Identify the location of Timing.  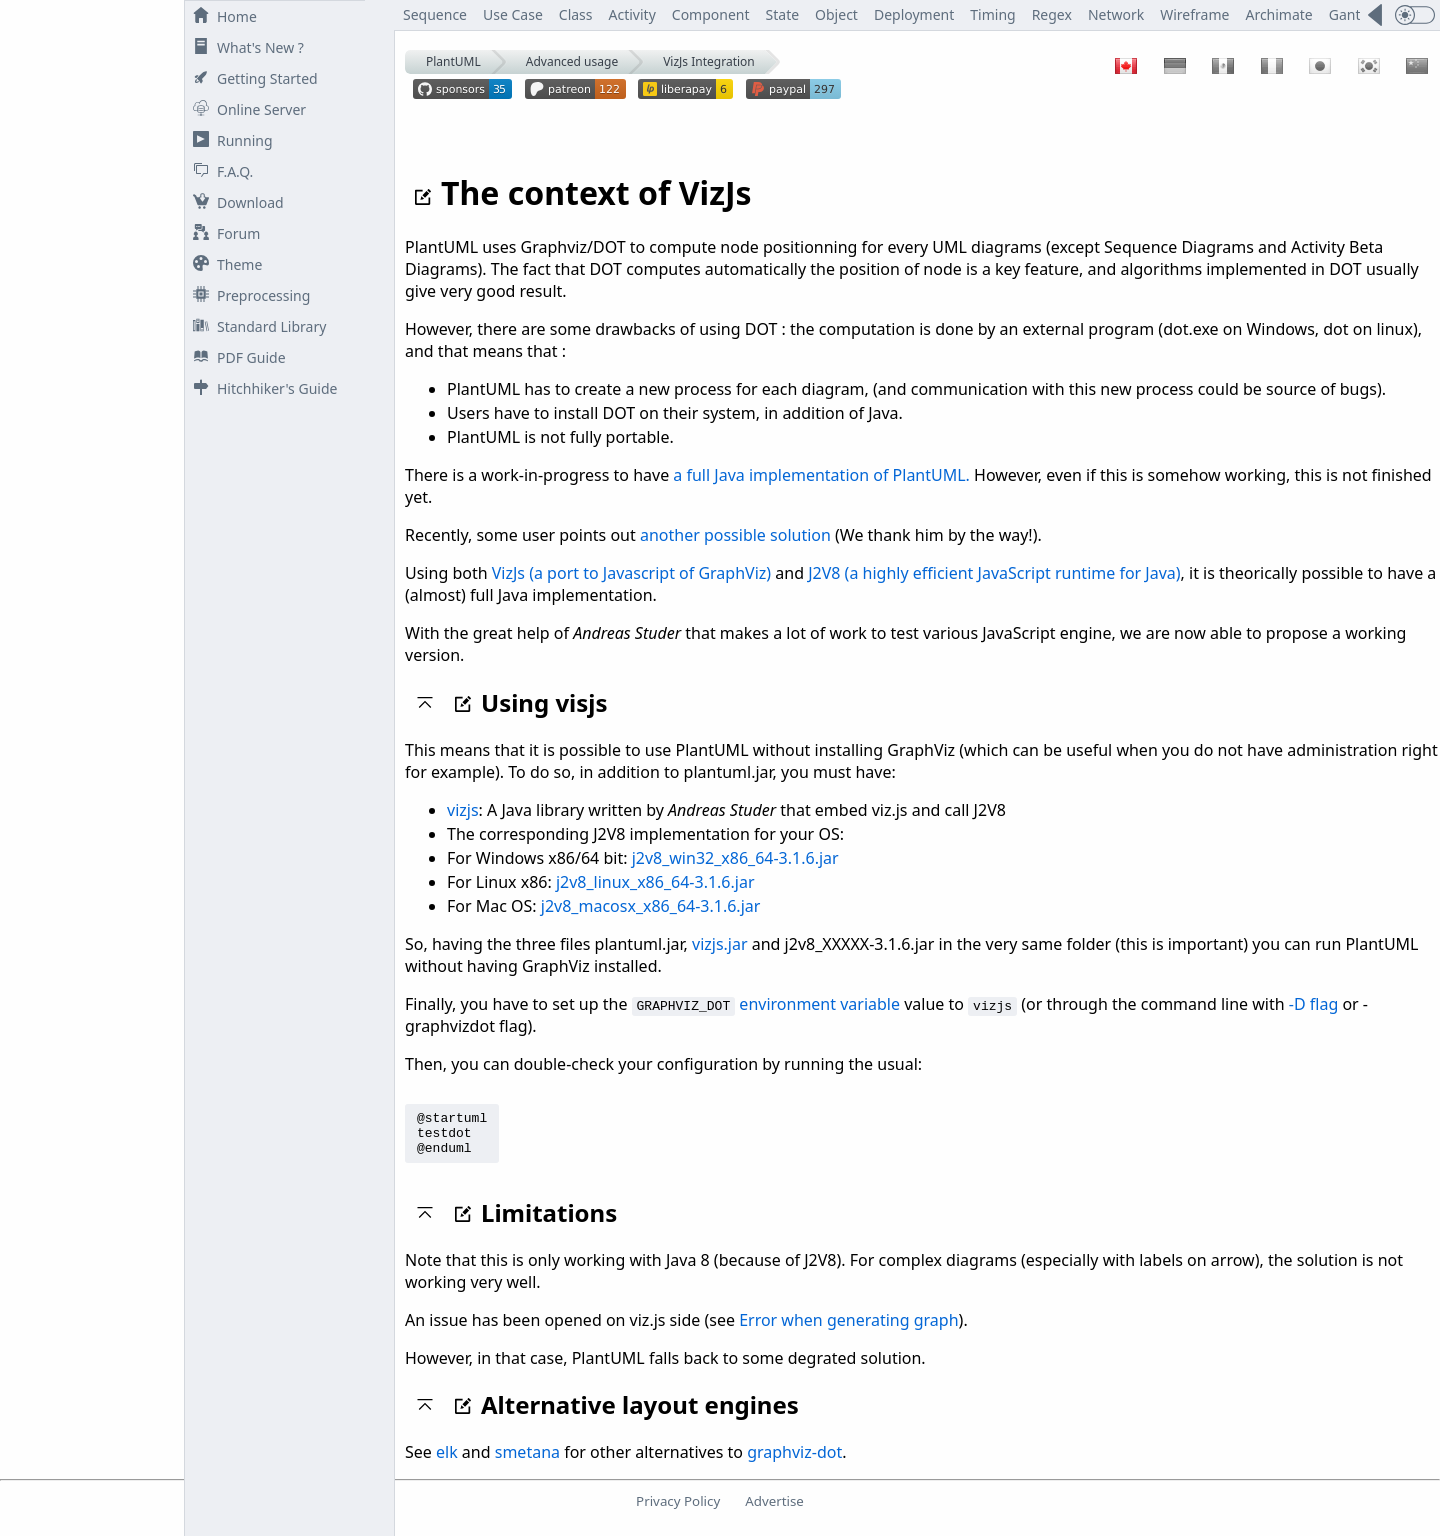
(992, 14).